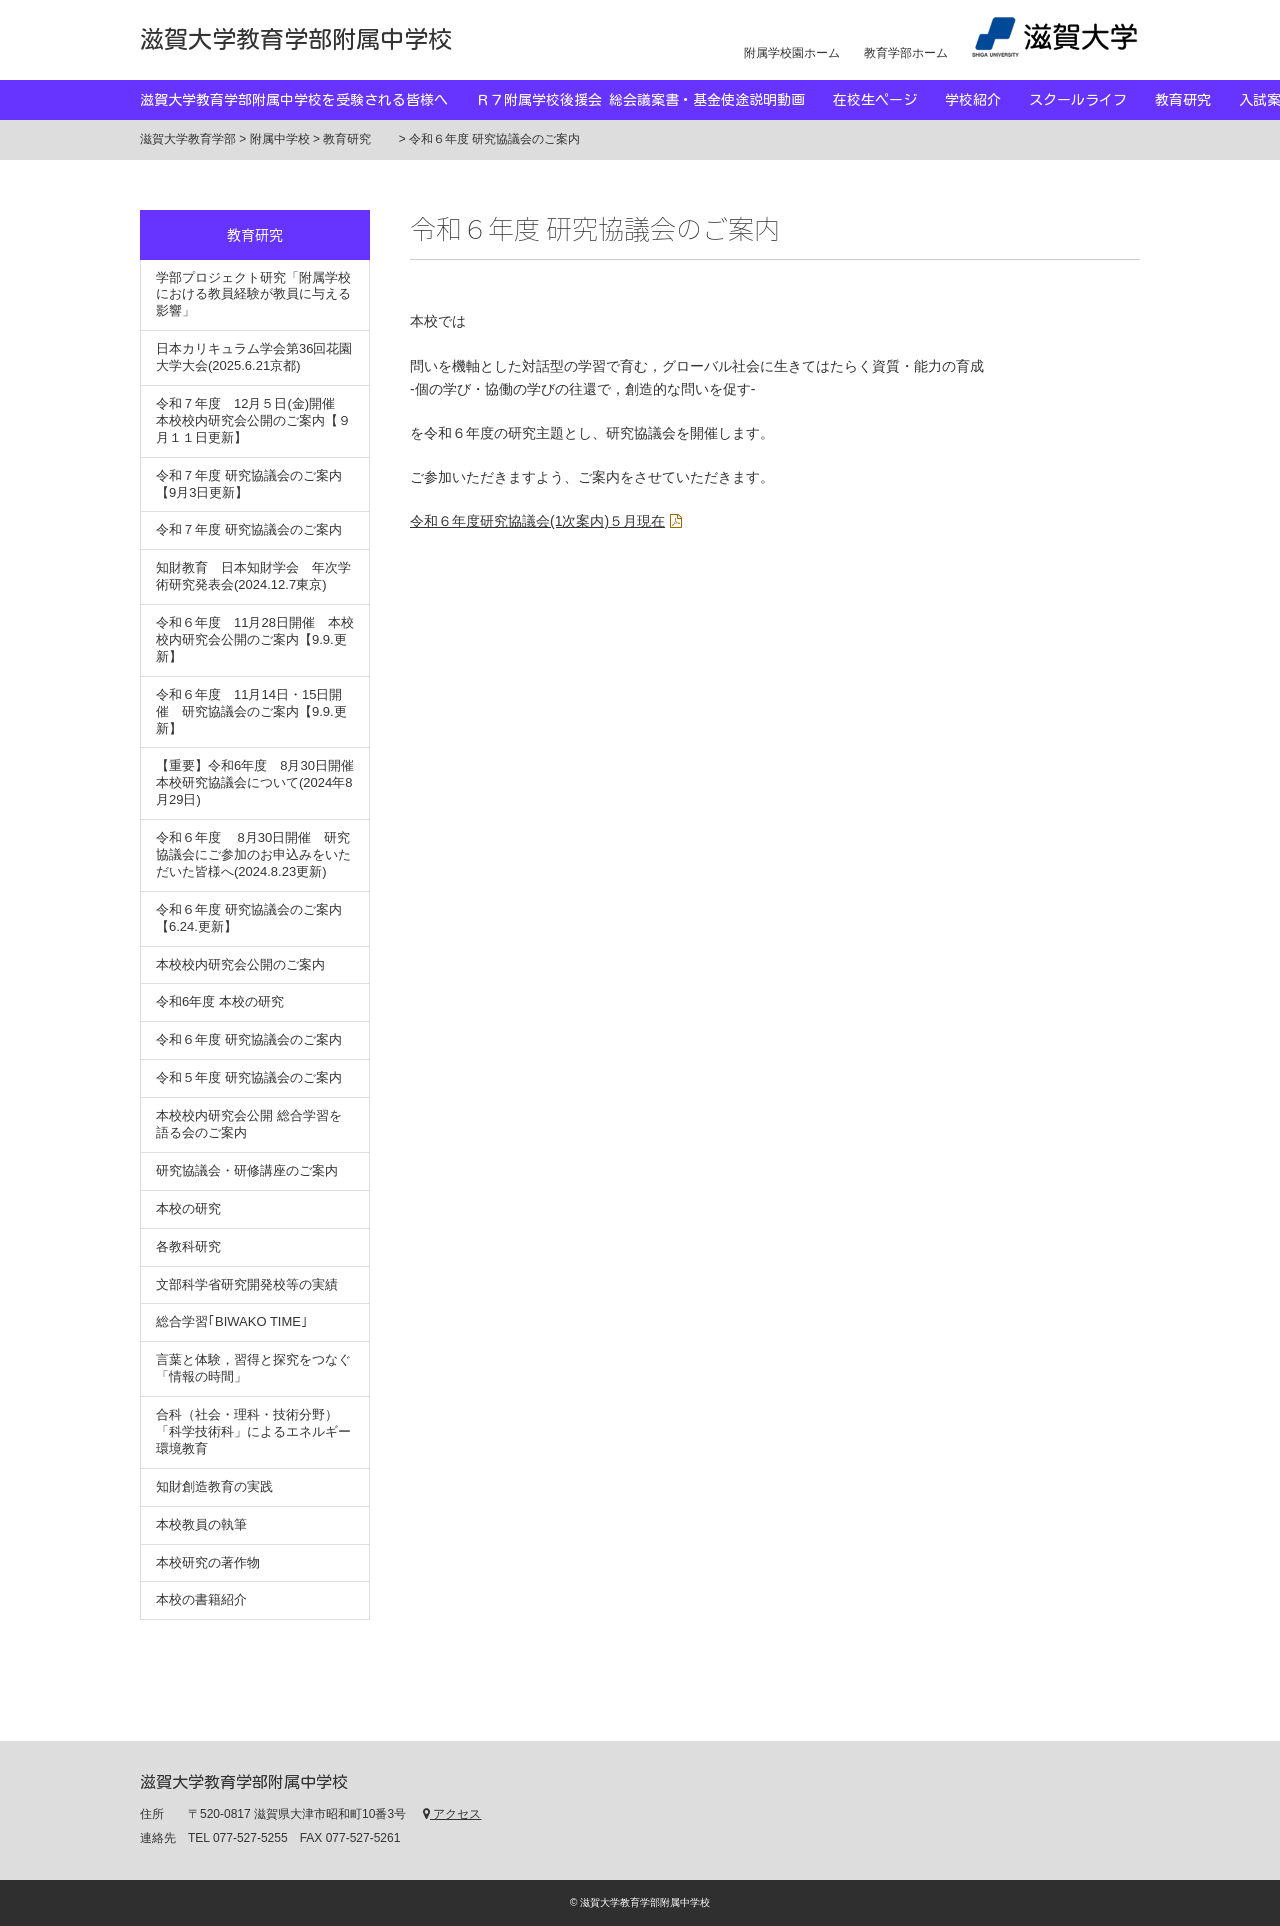  I want to click on 知財教育 日本知財学会 年次学術研究発表会(2024.12.7東京), so click(253, 576).